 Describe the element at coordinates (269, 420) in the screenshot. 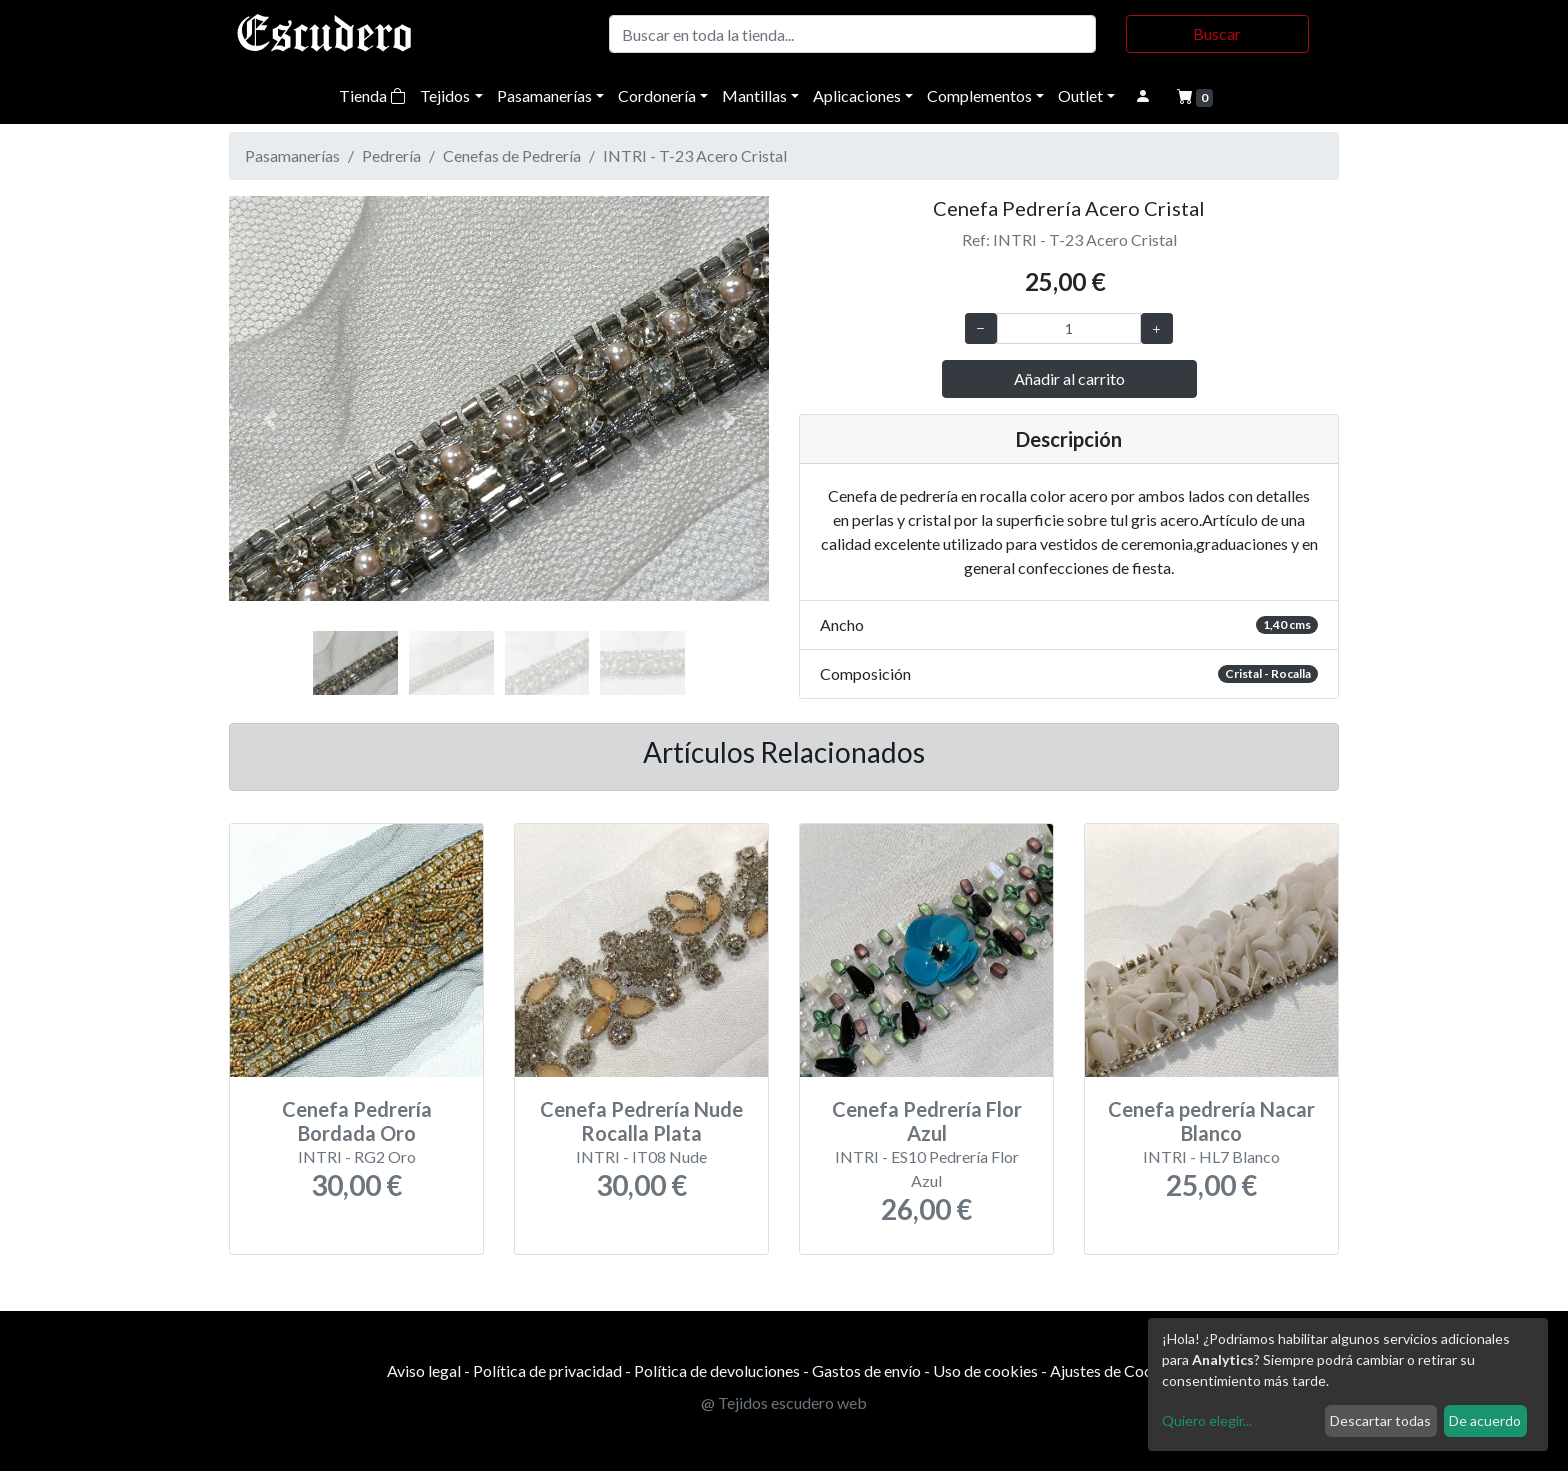

I see `[button]` at that location.